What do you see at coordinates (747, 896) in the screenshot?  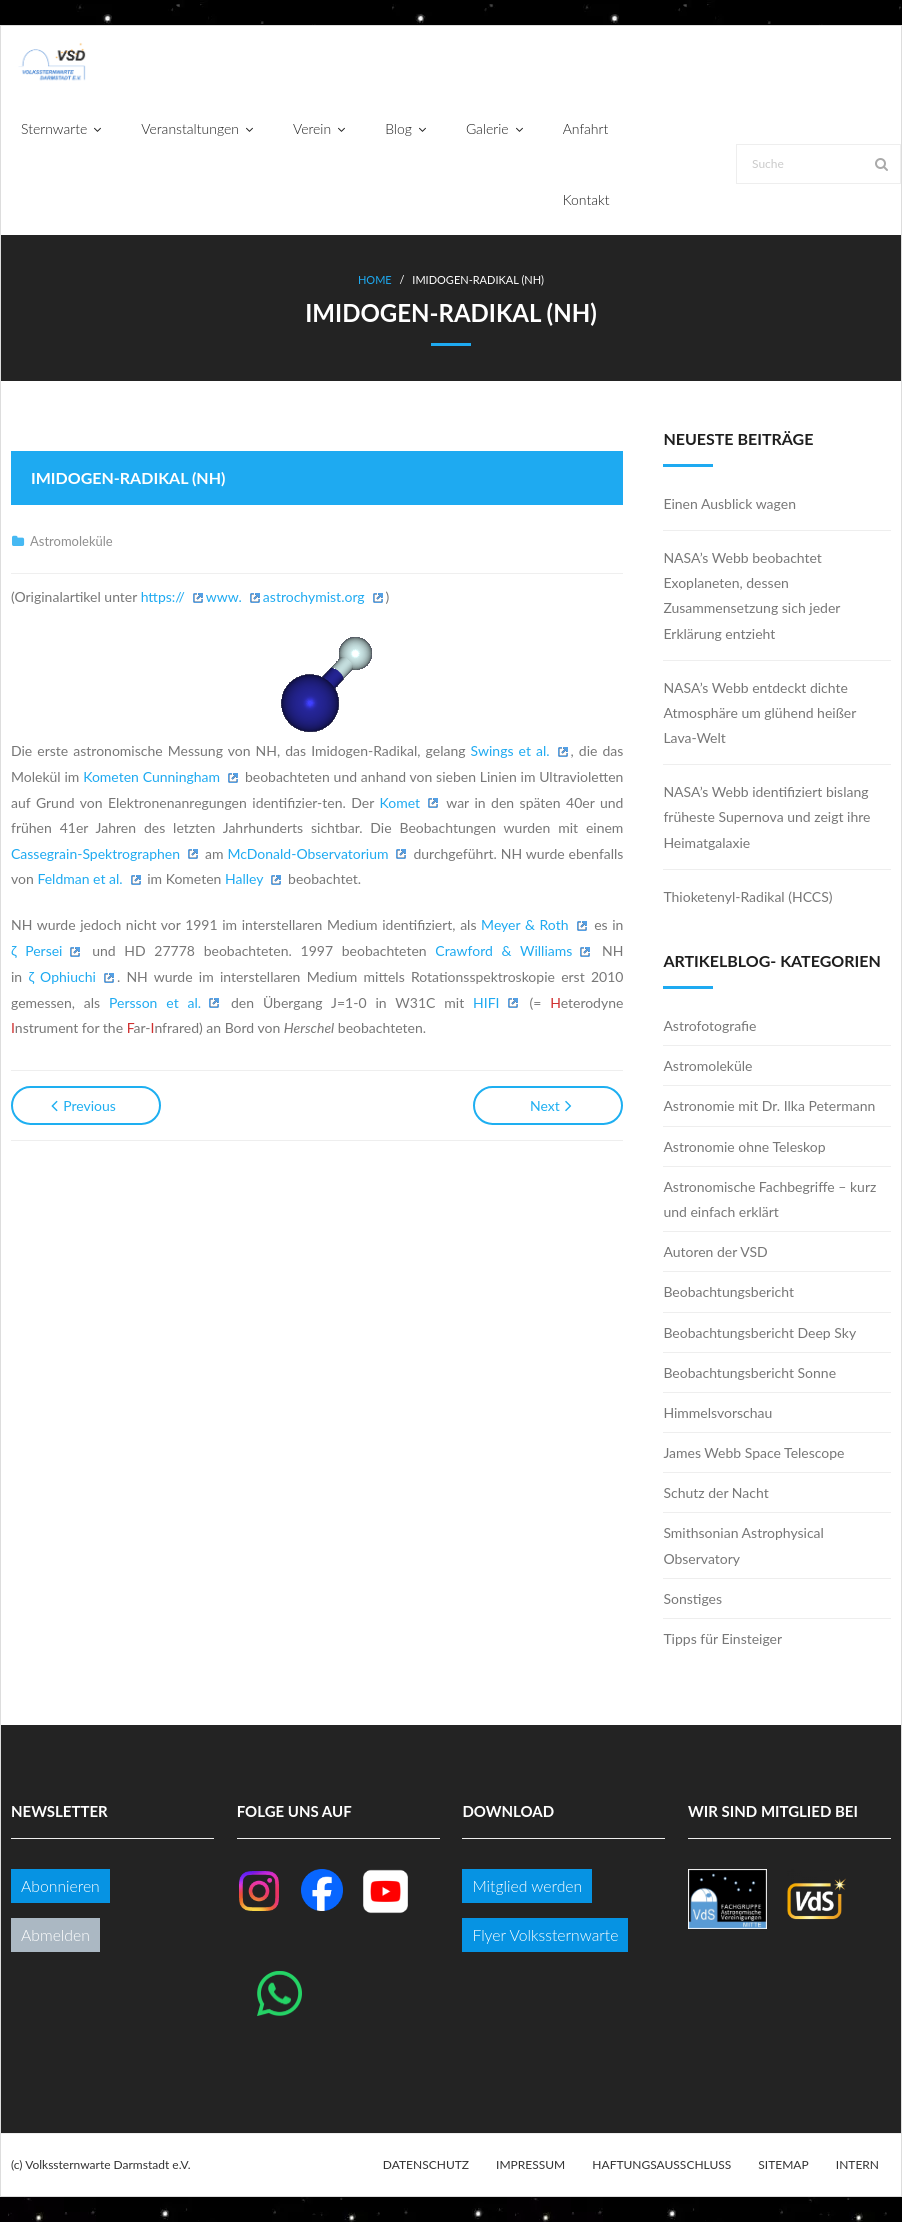 I see `Thioketenyl-Radikal (HCCS)` at bounding box center [747, 896].